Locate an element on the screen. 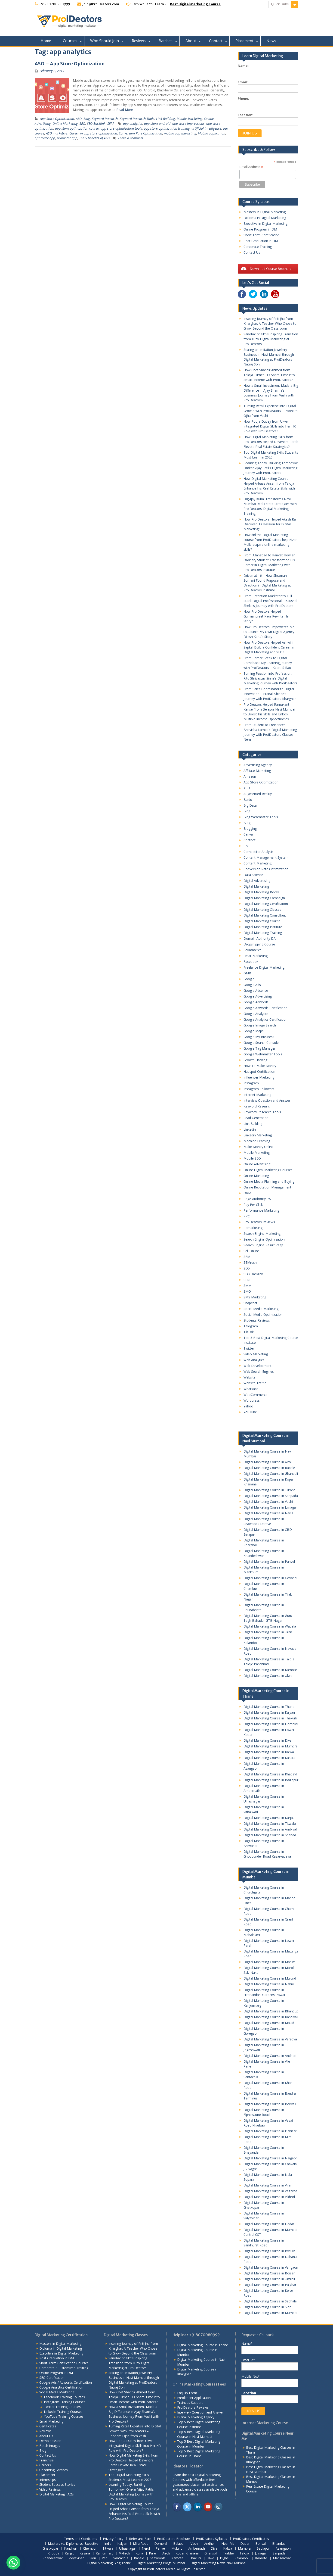 The height and width of the screenshot is (2576, 333). Google Adwords is located at coordinates (256, 1002).